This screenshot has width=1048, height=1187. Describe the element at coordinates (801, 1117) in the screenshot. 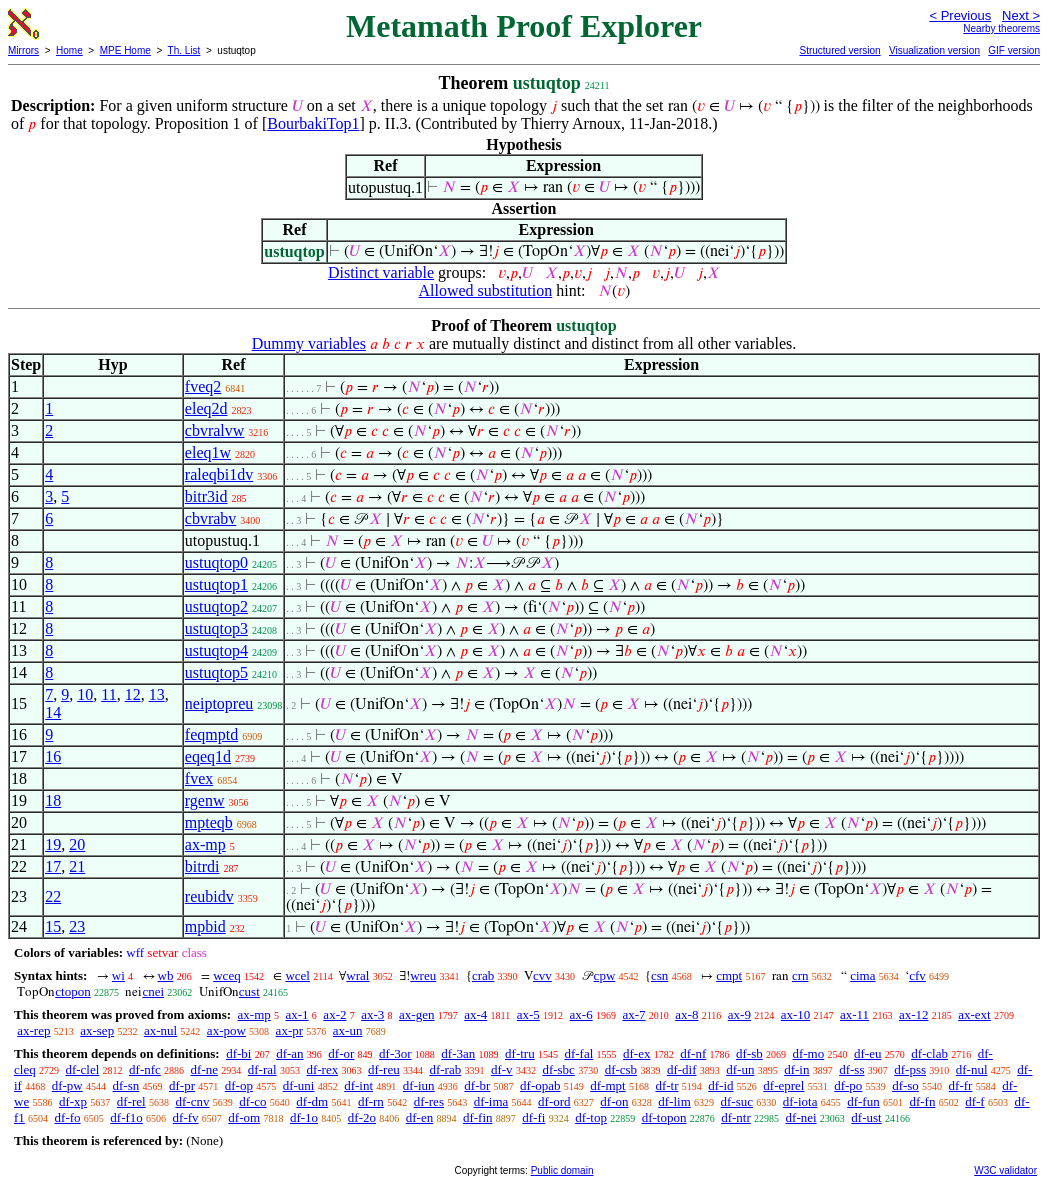

I see `df-nei` at that location.